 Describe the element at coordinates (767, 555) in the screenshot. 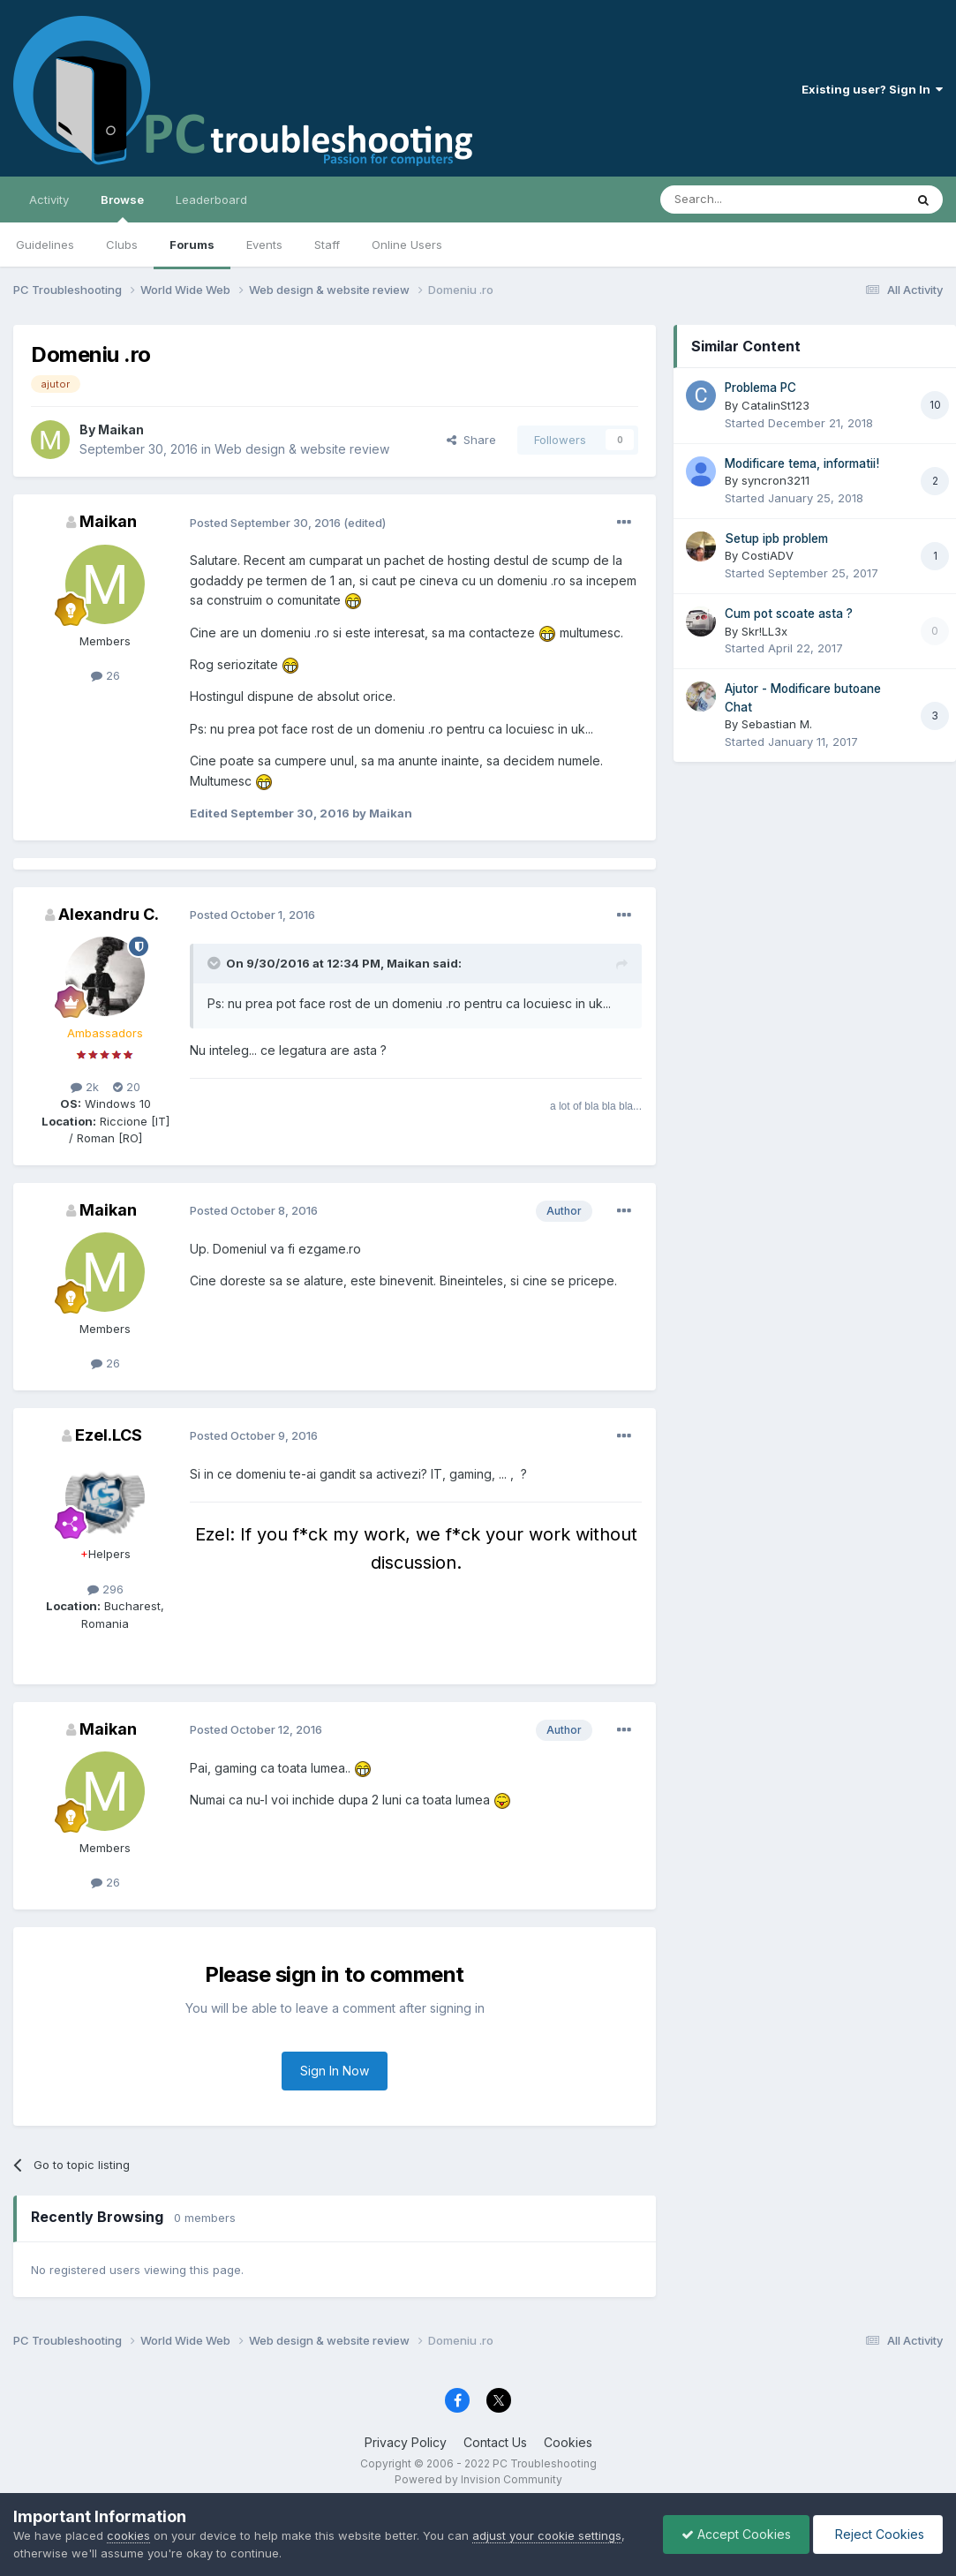

I see `CostiADV` at that location.